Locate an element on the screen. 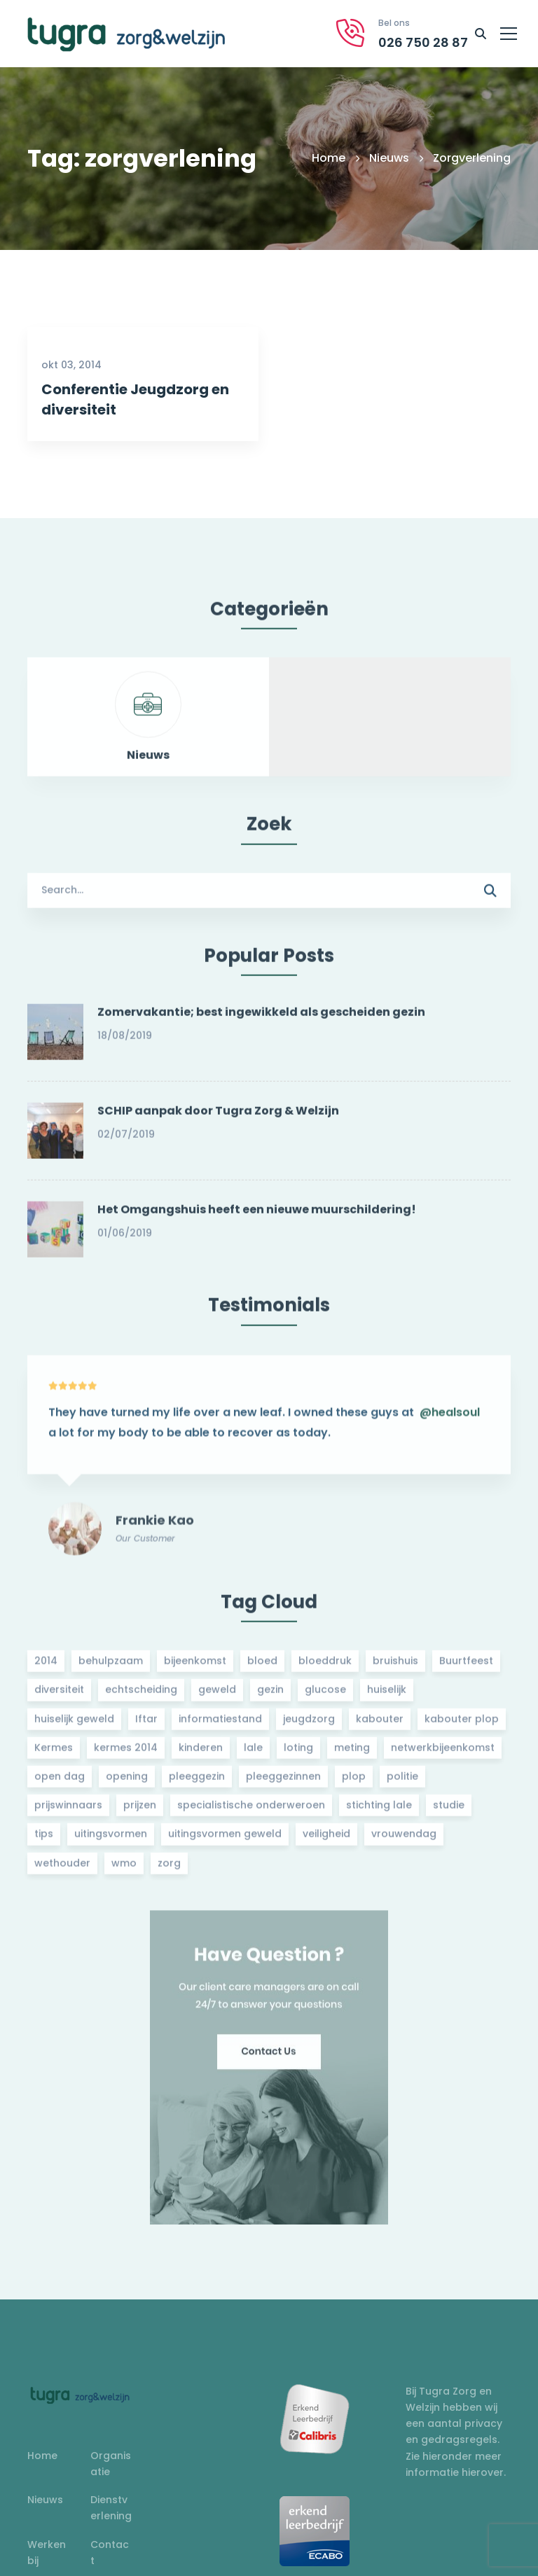  pleeggezin [pleeggezin (2 items)] is located at coordinates (197, 1783).